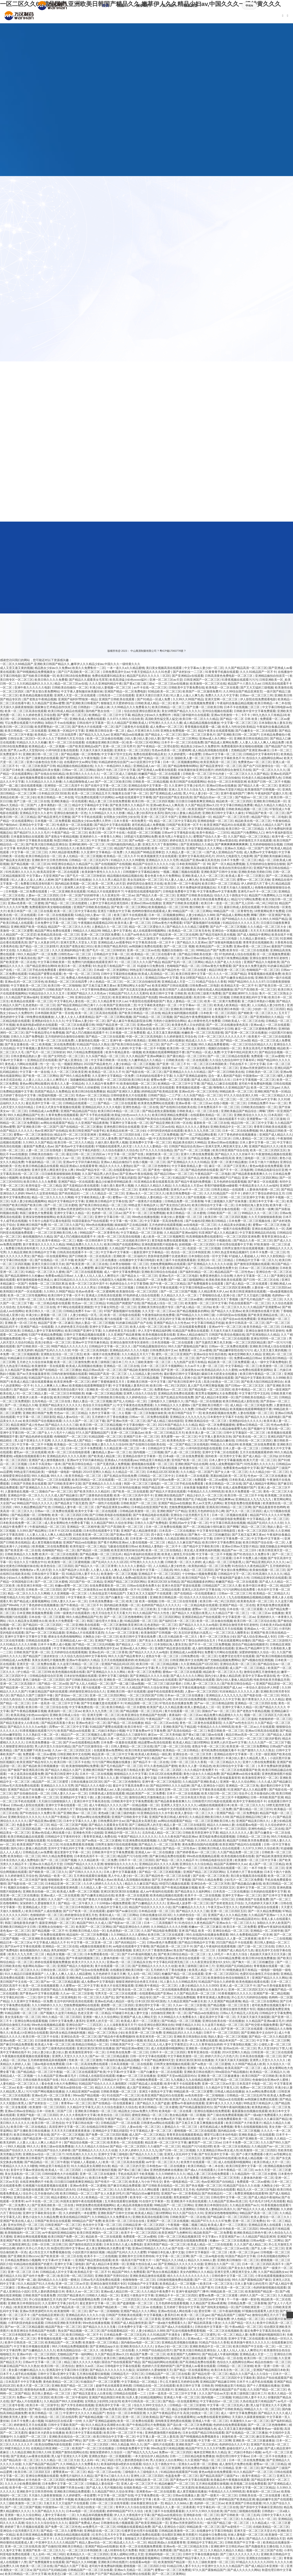 The height and width of the screenshot is (2576, 293). What do you see at coordinates (152, 1950) in the screenshot?
I see `亚洲五月六月丁香激情优播av` at bounding box center [152, 1950].